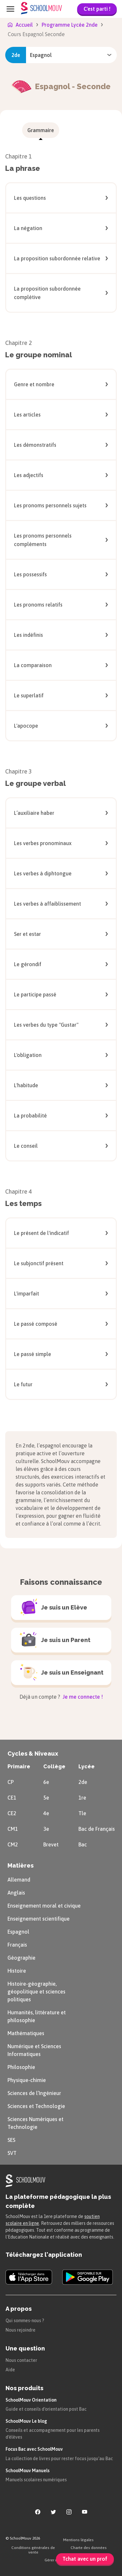 The height and width of the screenshot is (2576, 122). Describe the element at coordinates (21, 1958) in the screenshot. I see `Géographie` at that location.